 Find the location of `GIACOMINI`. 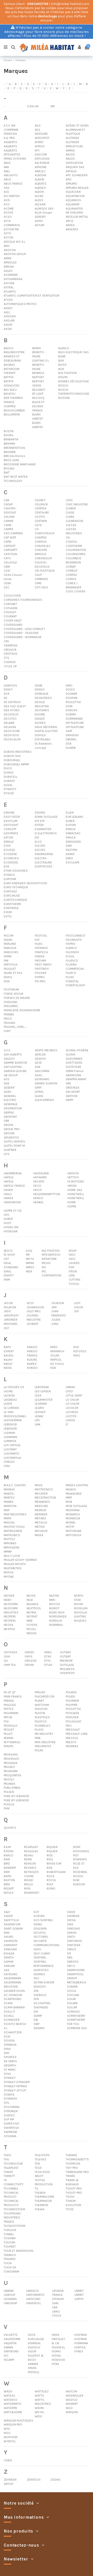

GIACOMINI is located at coordinates (42, 1071).